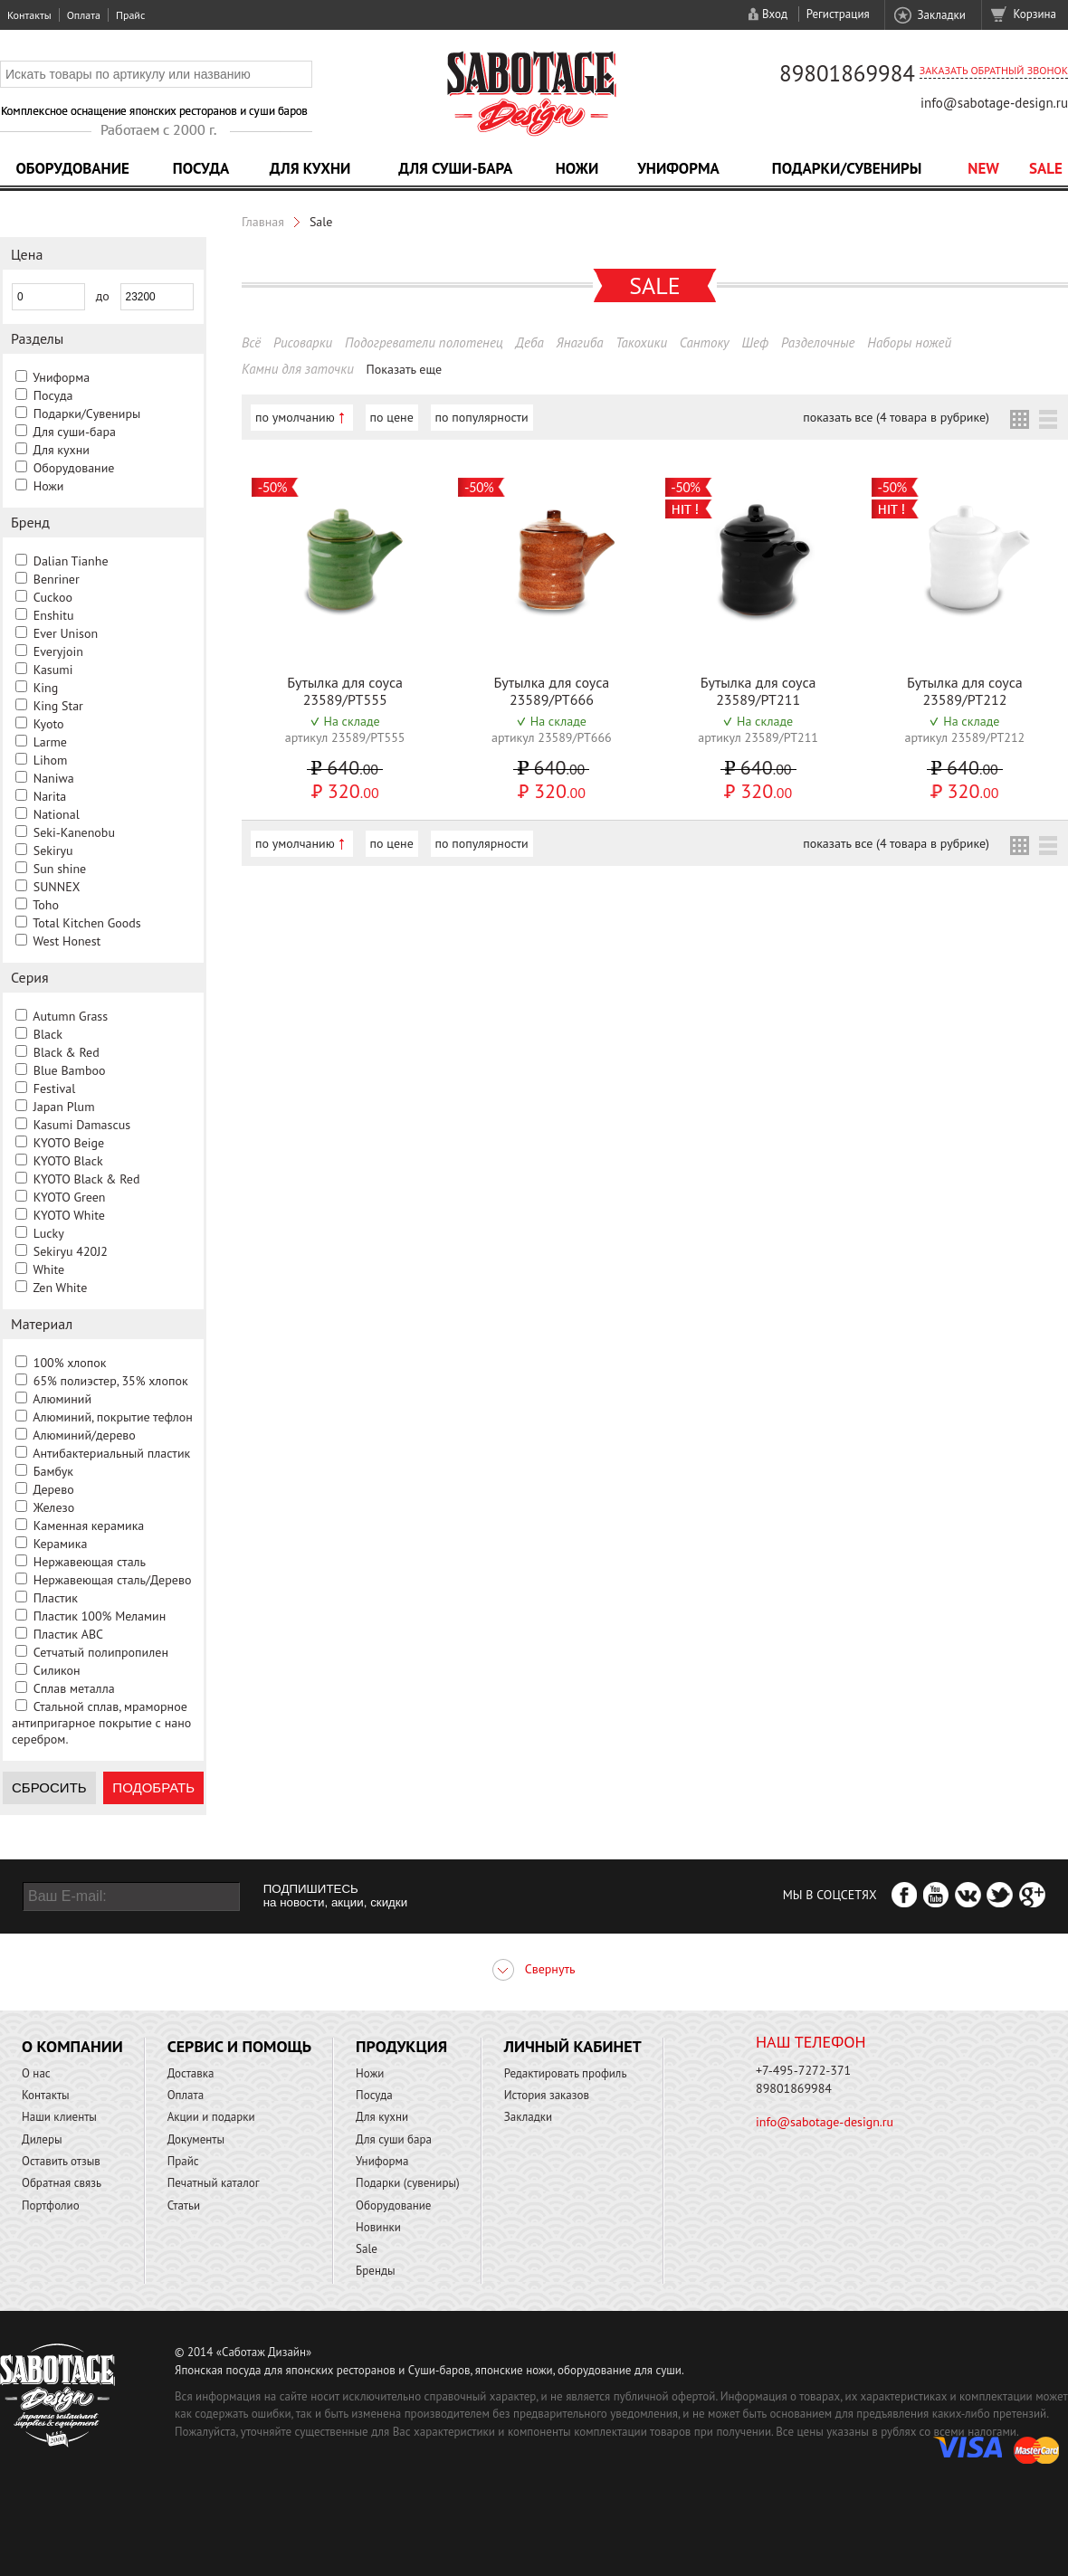 The image size is (1068, 2576). What do you see at coordinates (112, 1580) in the screenshot?
I see `Нержавеющая сталь/Дерево` at bounding box center [112, 1580].